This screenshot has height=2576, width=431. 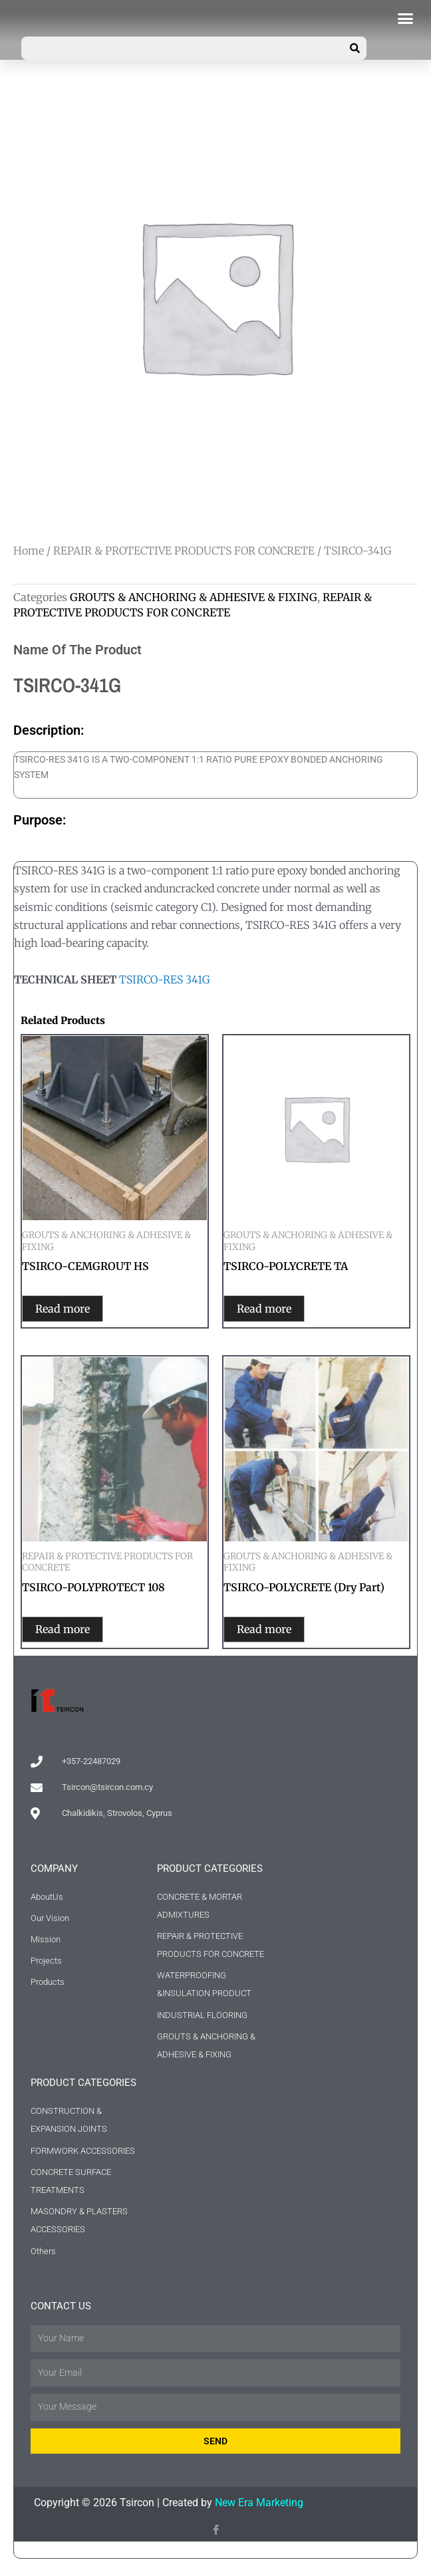 What do you see at coordinates (278, 1309) in the screenshot?
I see `Read more [Read more about “TSIRCO-POLYCRETE TA”]` at bounding box center [278, 1309].